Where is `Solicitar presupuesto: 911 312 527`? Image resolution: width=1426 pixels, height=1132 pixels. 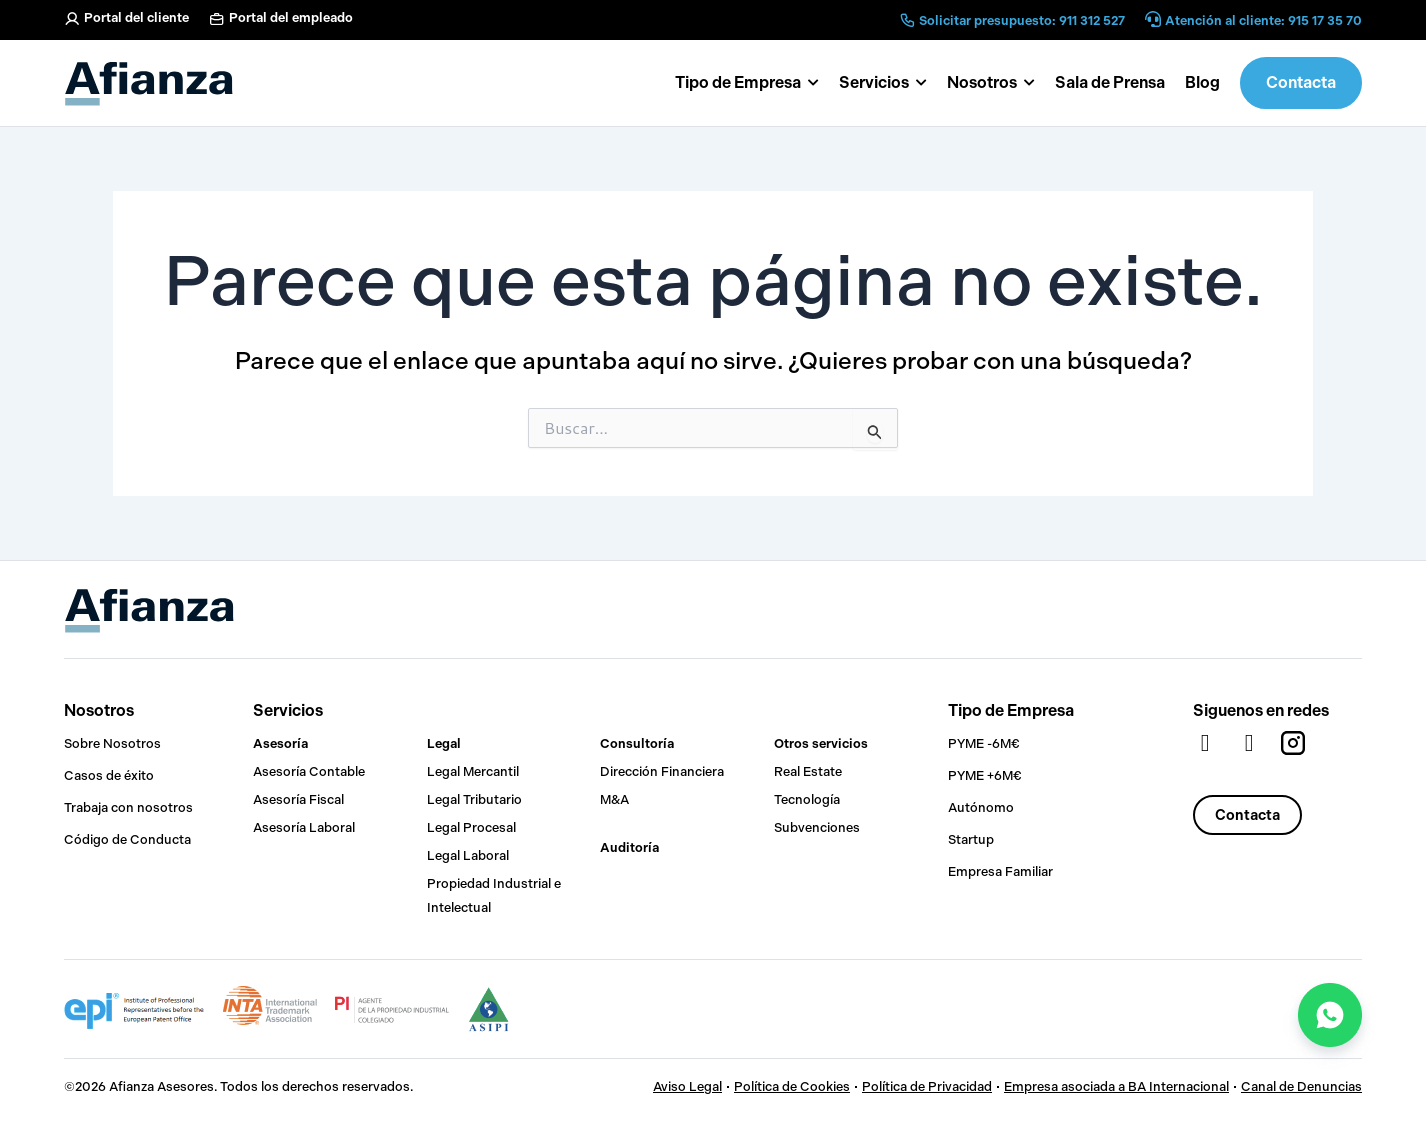 Solicitar presupuesto: 911 312 527 is located at coordinates (1022, 20).